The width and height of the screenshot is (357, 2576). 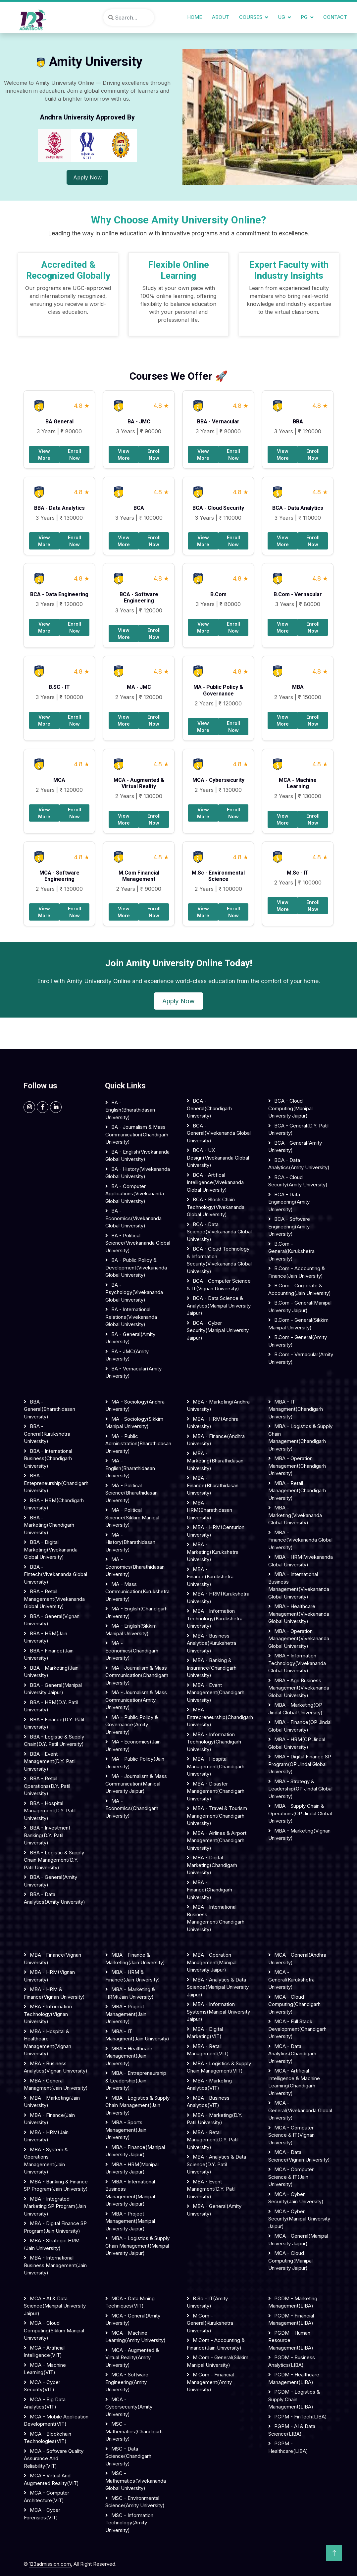 I want to click on MBA - Integrated Marketing SP Program(Jain University), so click(x=55, y=2206).